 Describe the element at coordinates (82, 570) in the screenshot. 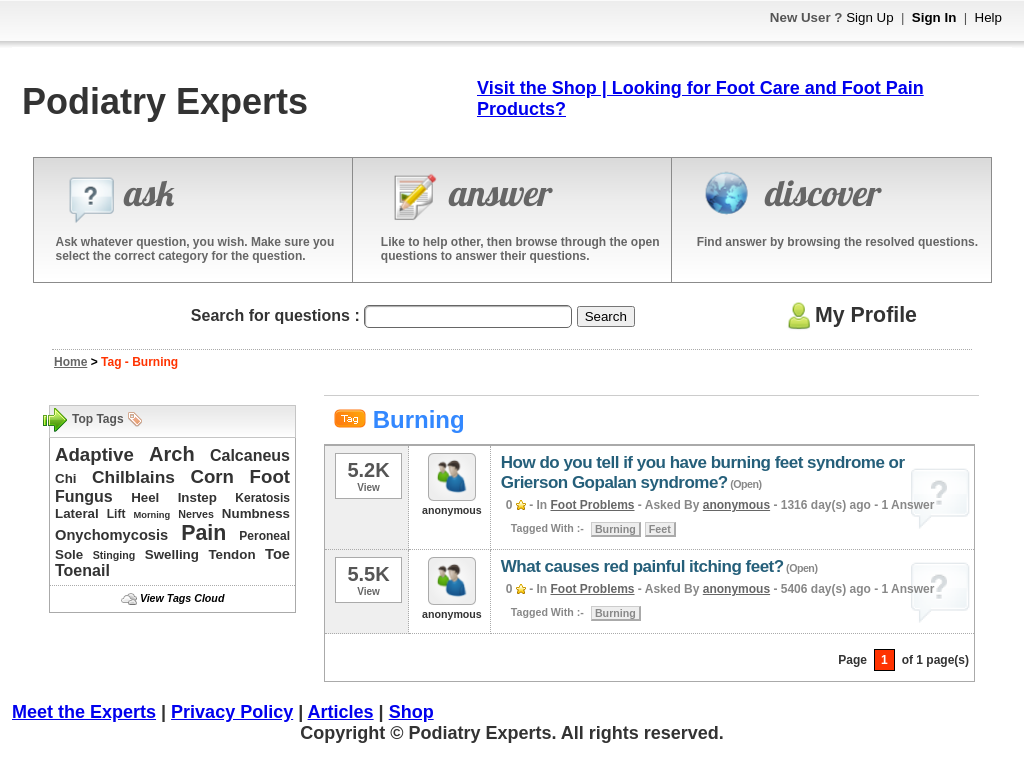

I see `Toenail` at that location.